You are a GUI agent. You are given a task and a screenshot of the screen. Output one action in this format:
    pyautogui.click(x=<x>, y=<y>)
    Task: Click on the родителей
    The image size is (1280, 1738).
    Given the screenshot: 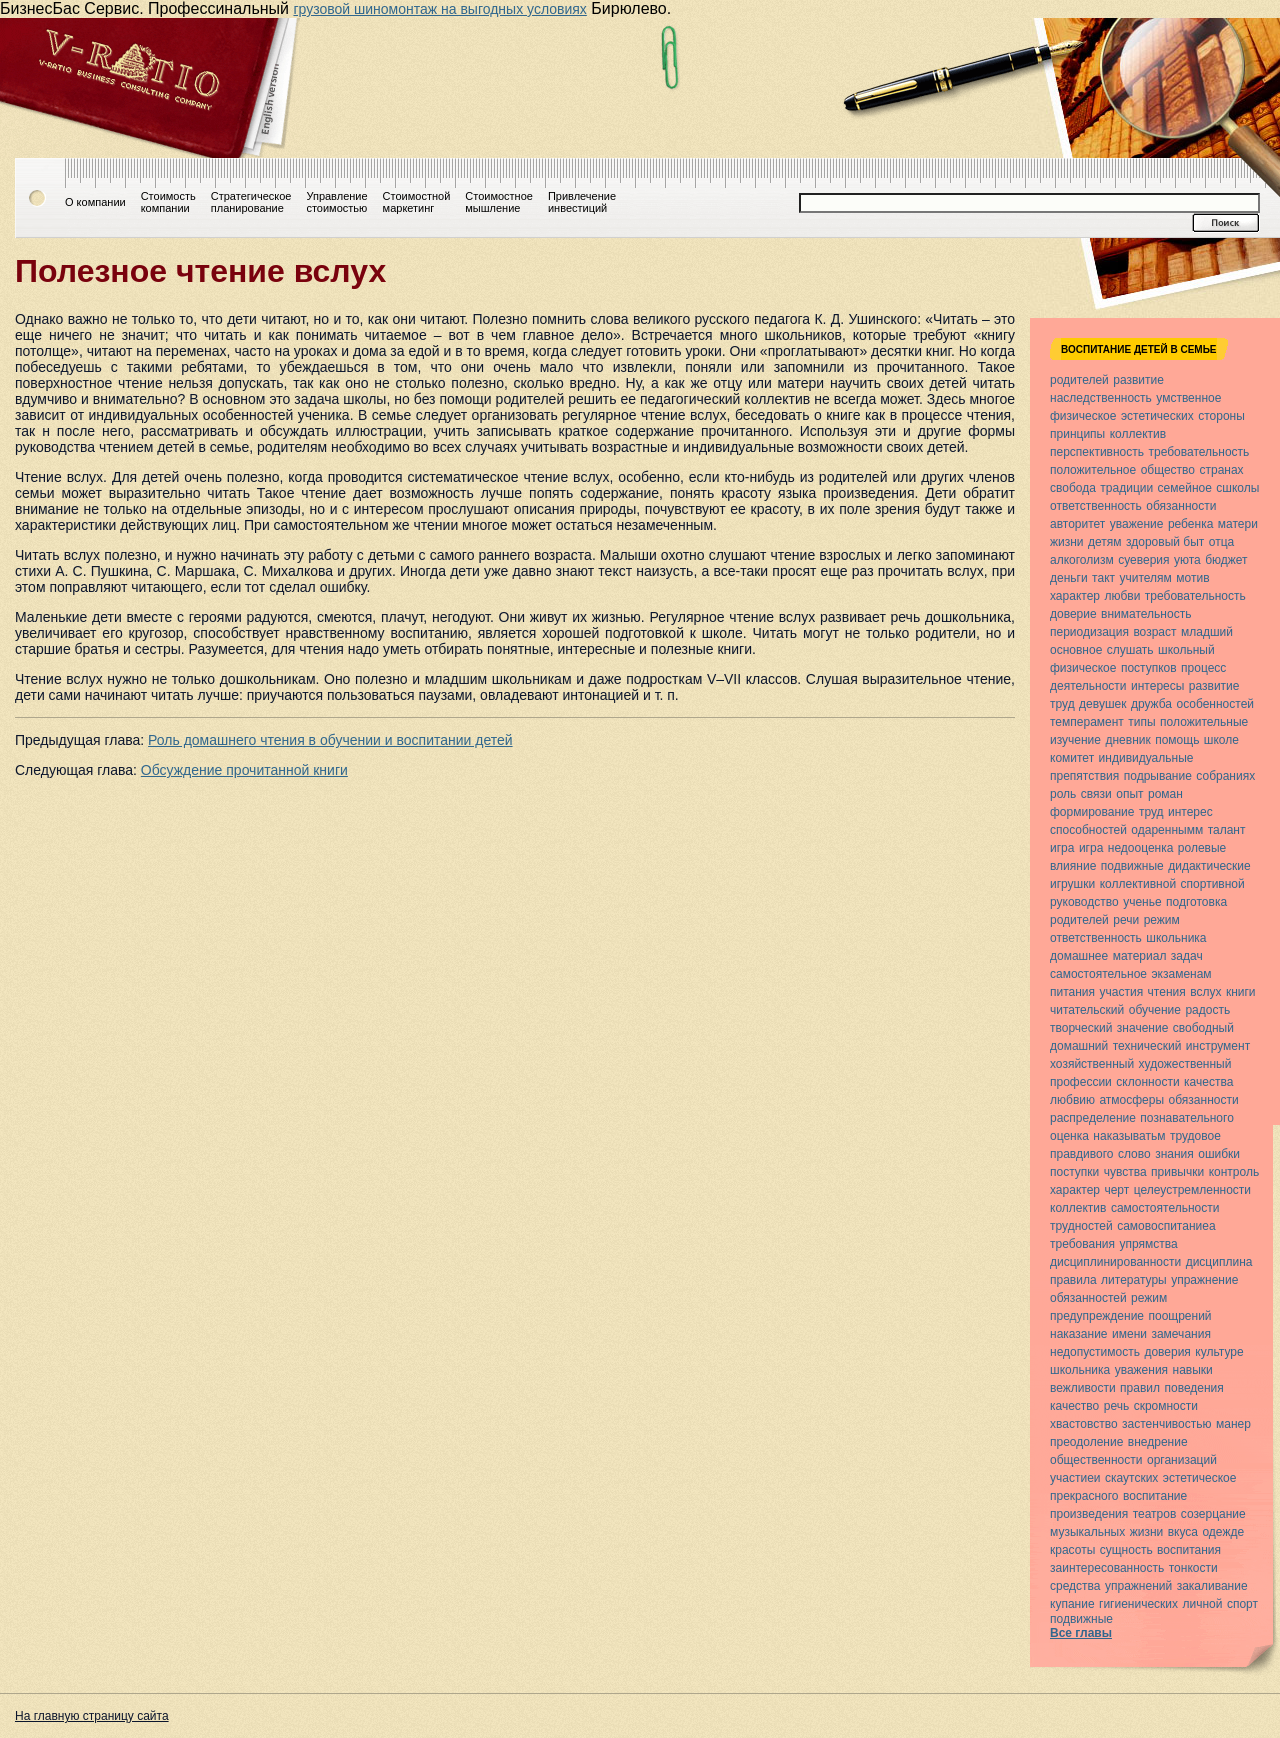 What is the action you would take?
    pyautogui.click(x=1079, y=380)
    